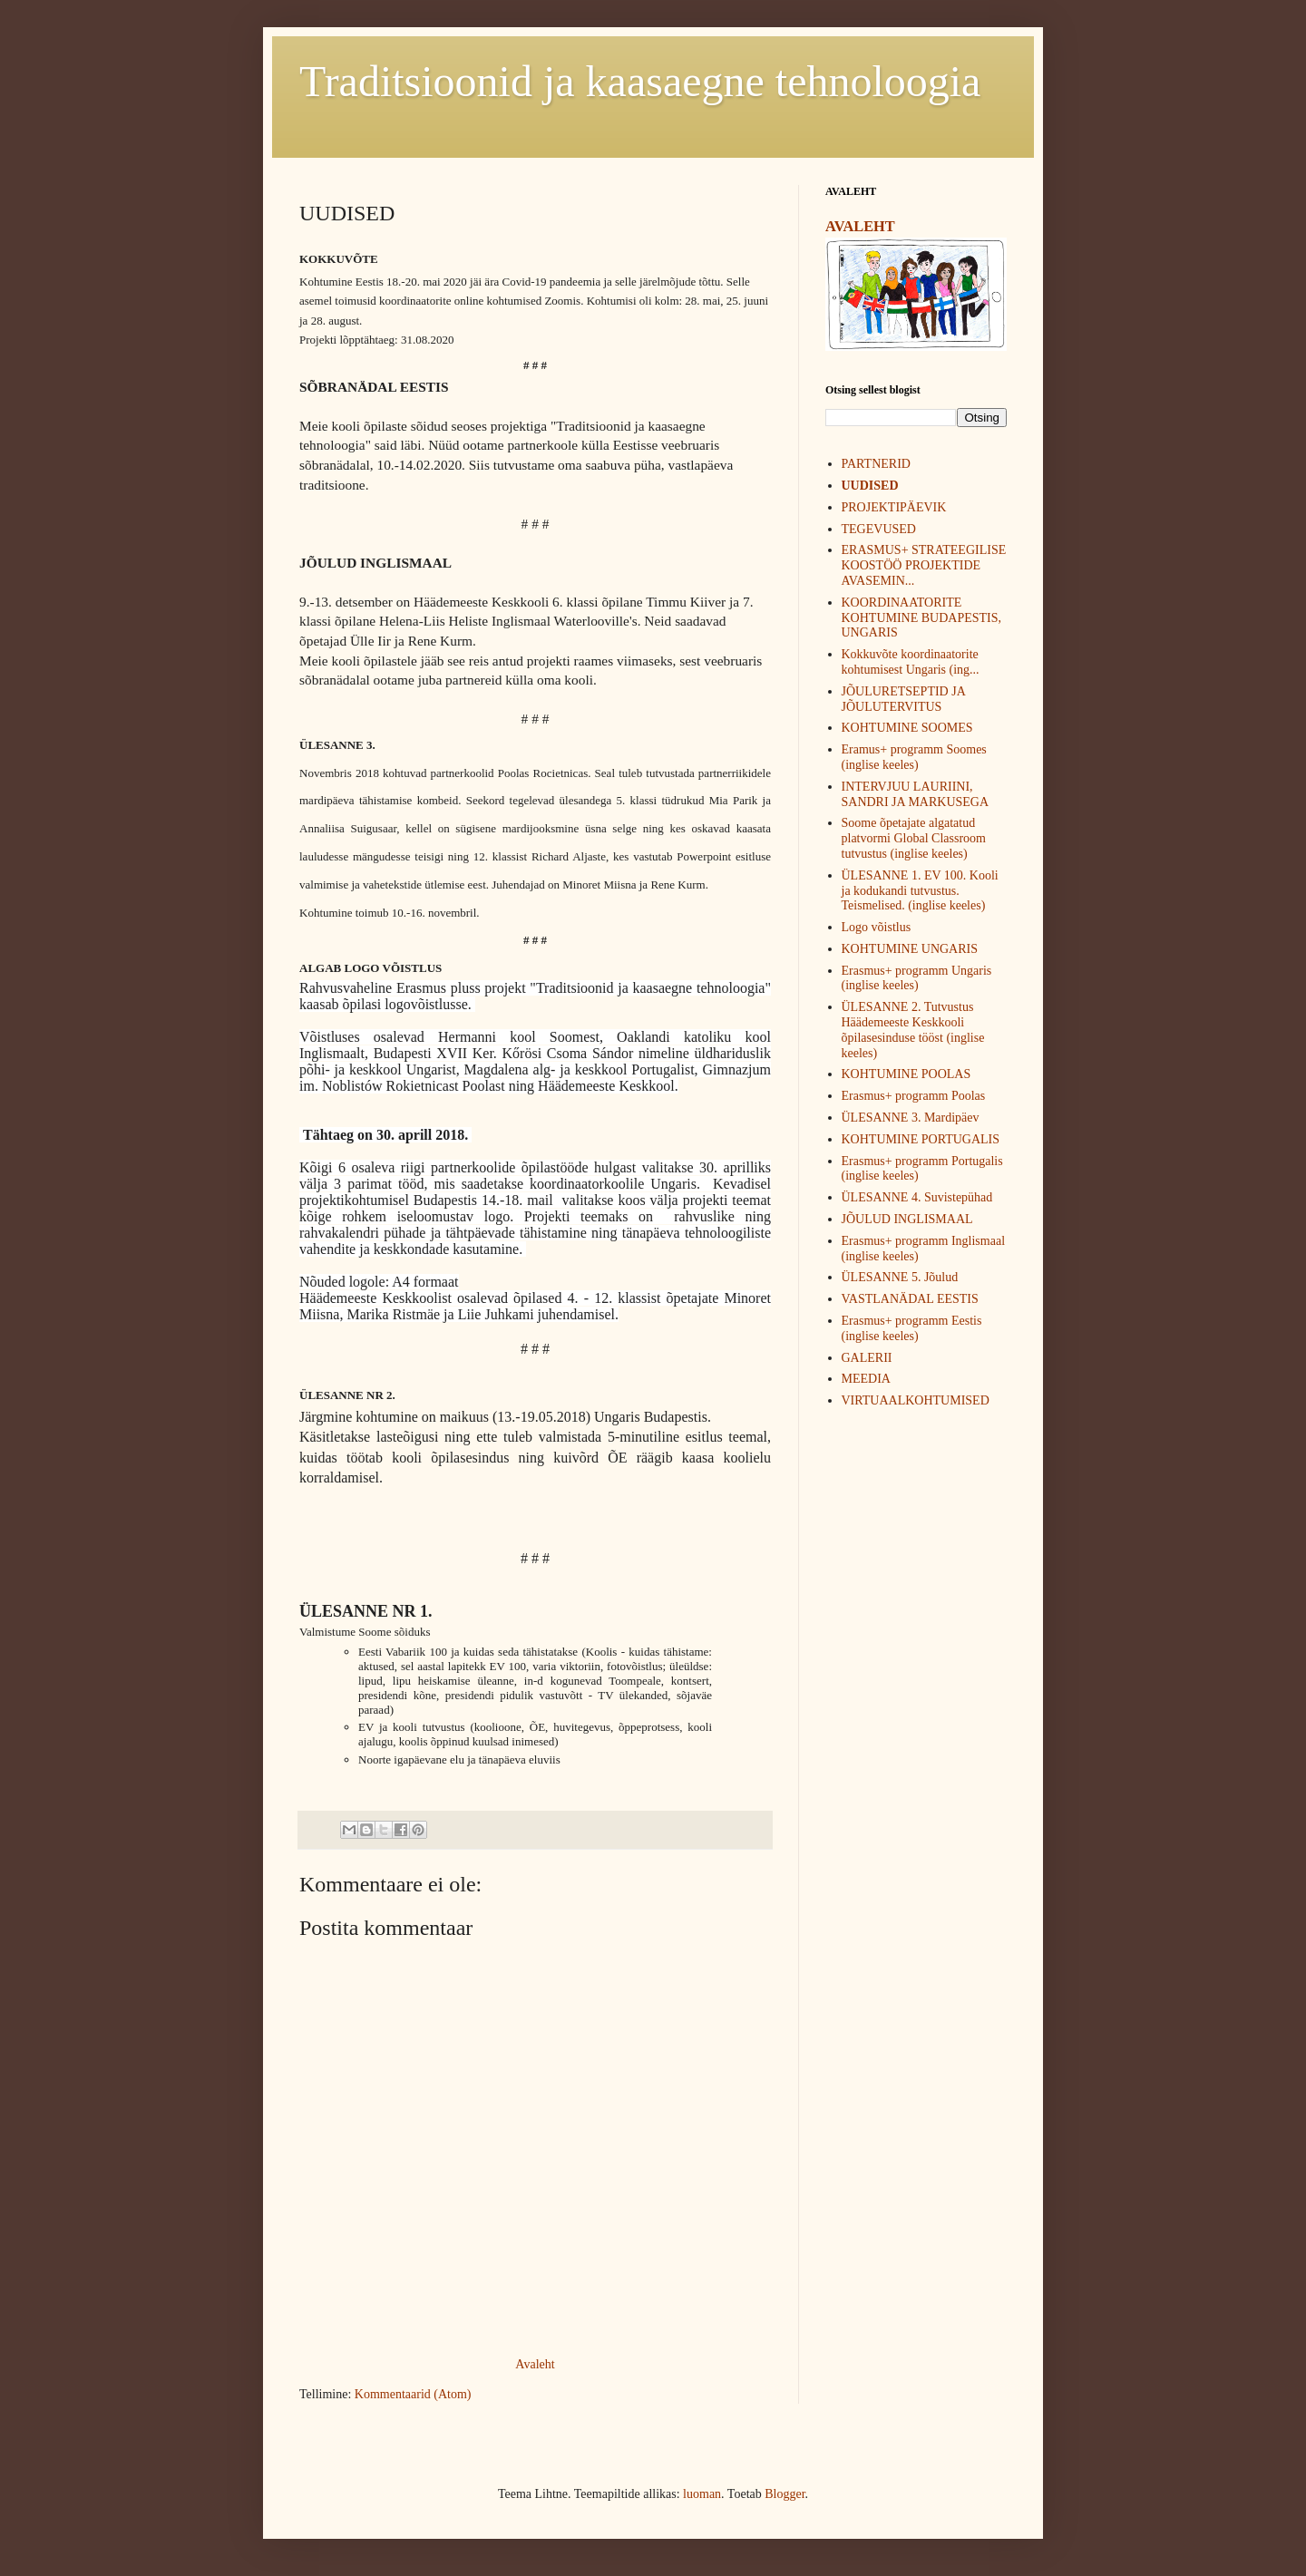  What do you see at coordinates (914, 838) in the screenshot?
I see `Soome õpetajate algatatud platvormi Global Classroom tutvustus (inglise keeles)` at bounding box center [914, 838].